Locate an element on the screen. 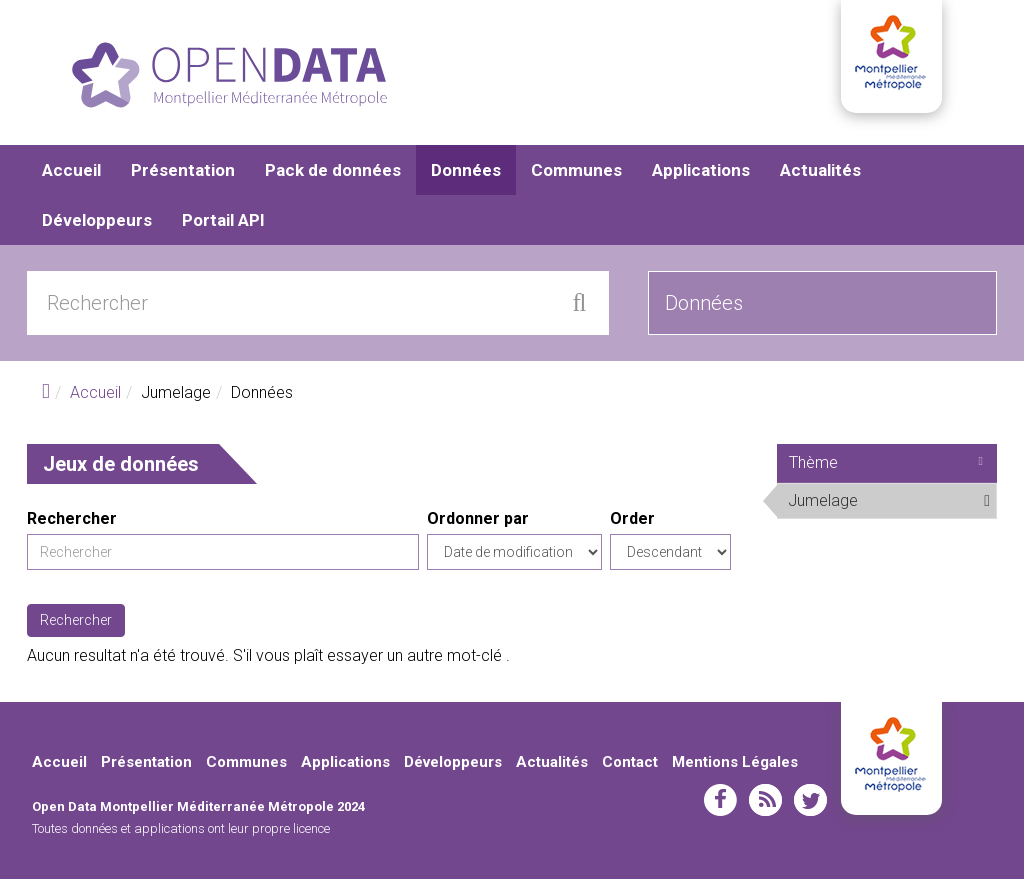  Mentions Légales is located at coordinates (735, 762).